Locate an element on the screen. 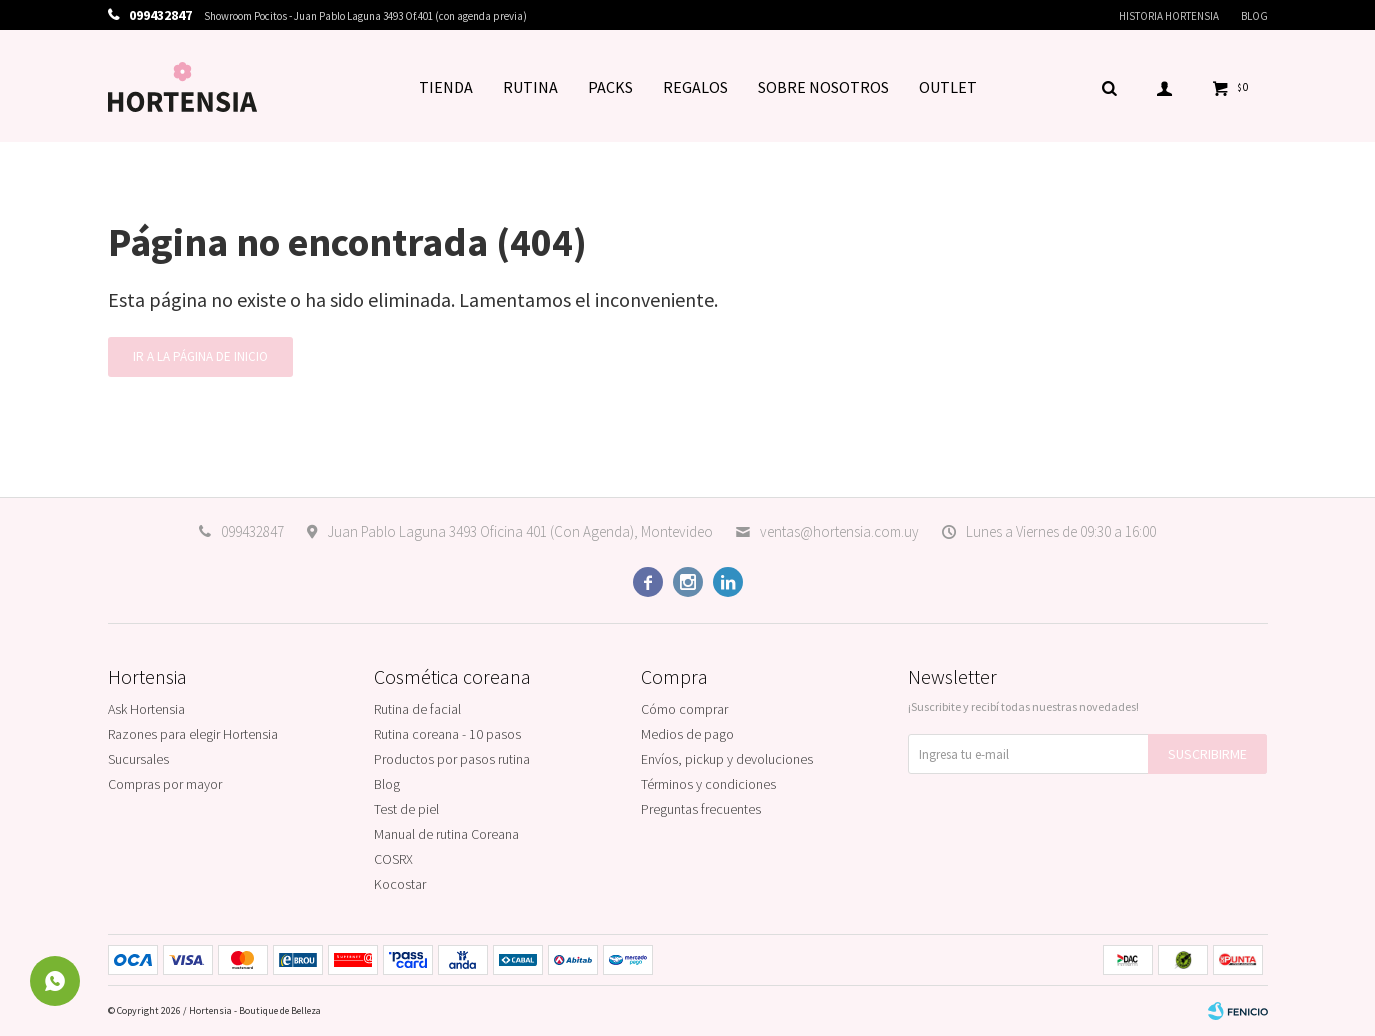 Image resolution: width=1375 pixels, height=1036 pixels. Rutina de facial is located at coordinates (417, 709).